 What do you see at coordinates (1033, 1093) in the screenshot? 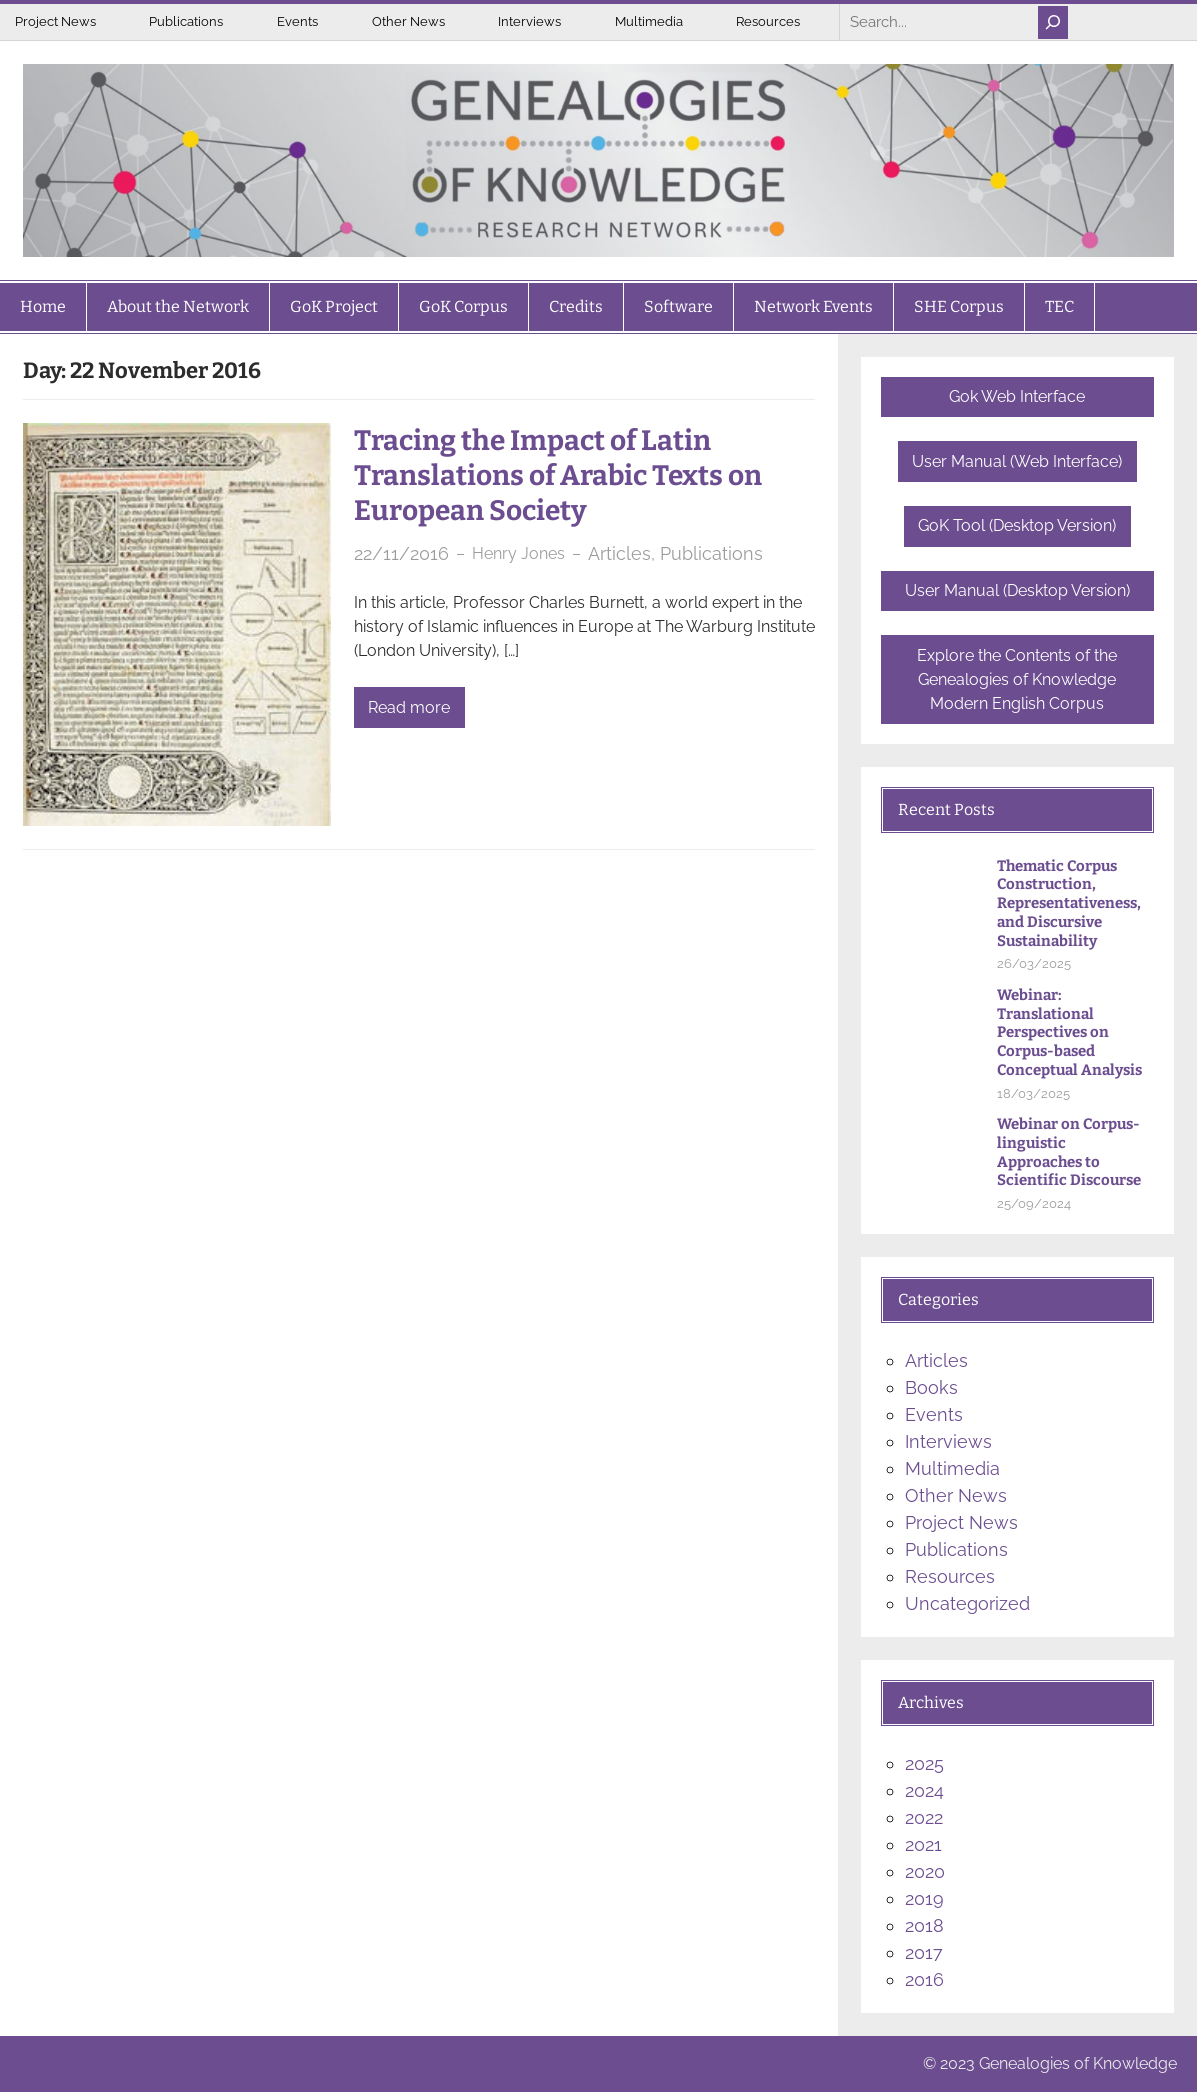
I see `18/03/2025` at bounding box center [1033, 1093].